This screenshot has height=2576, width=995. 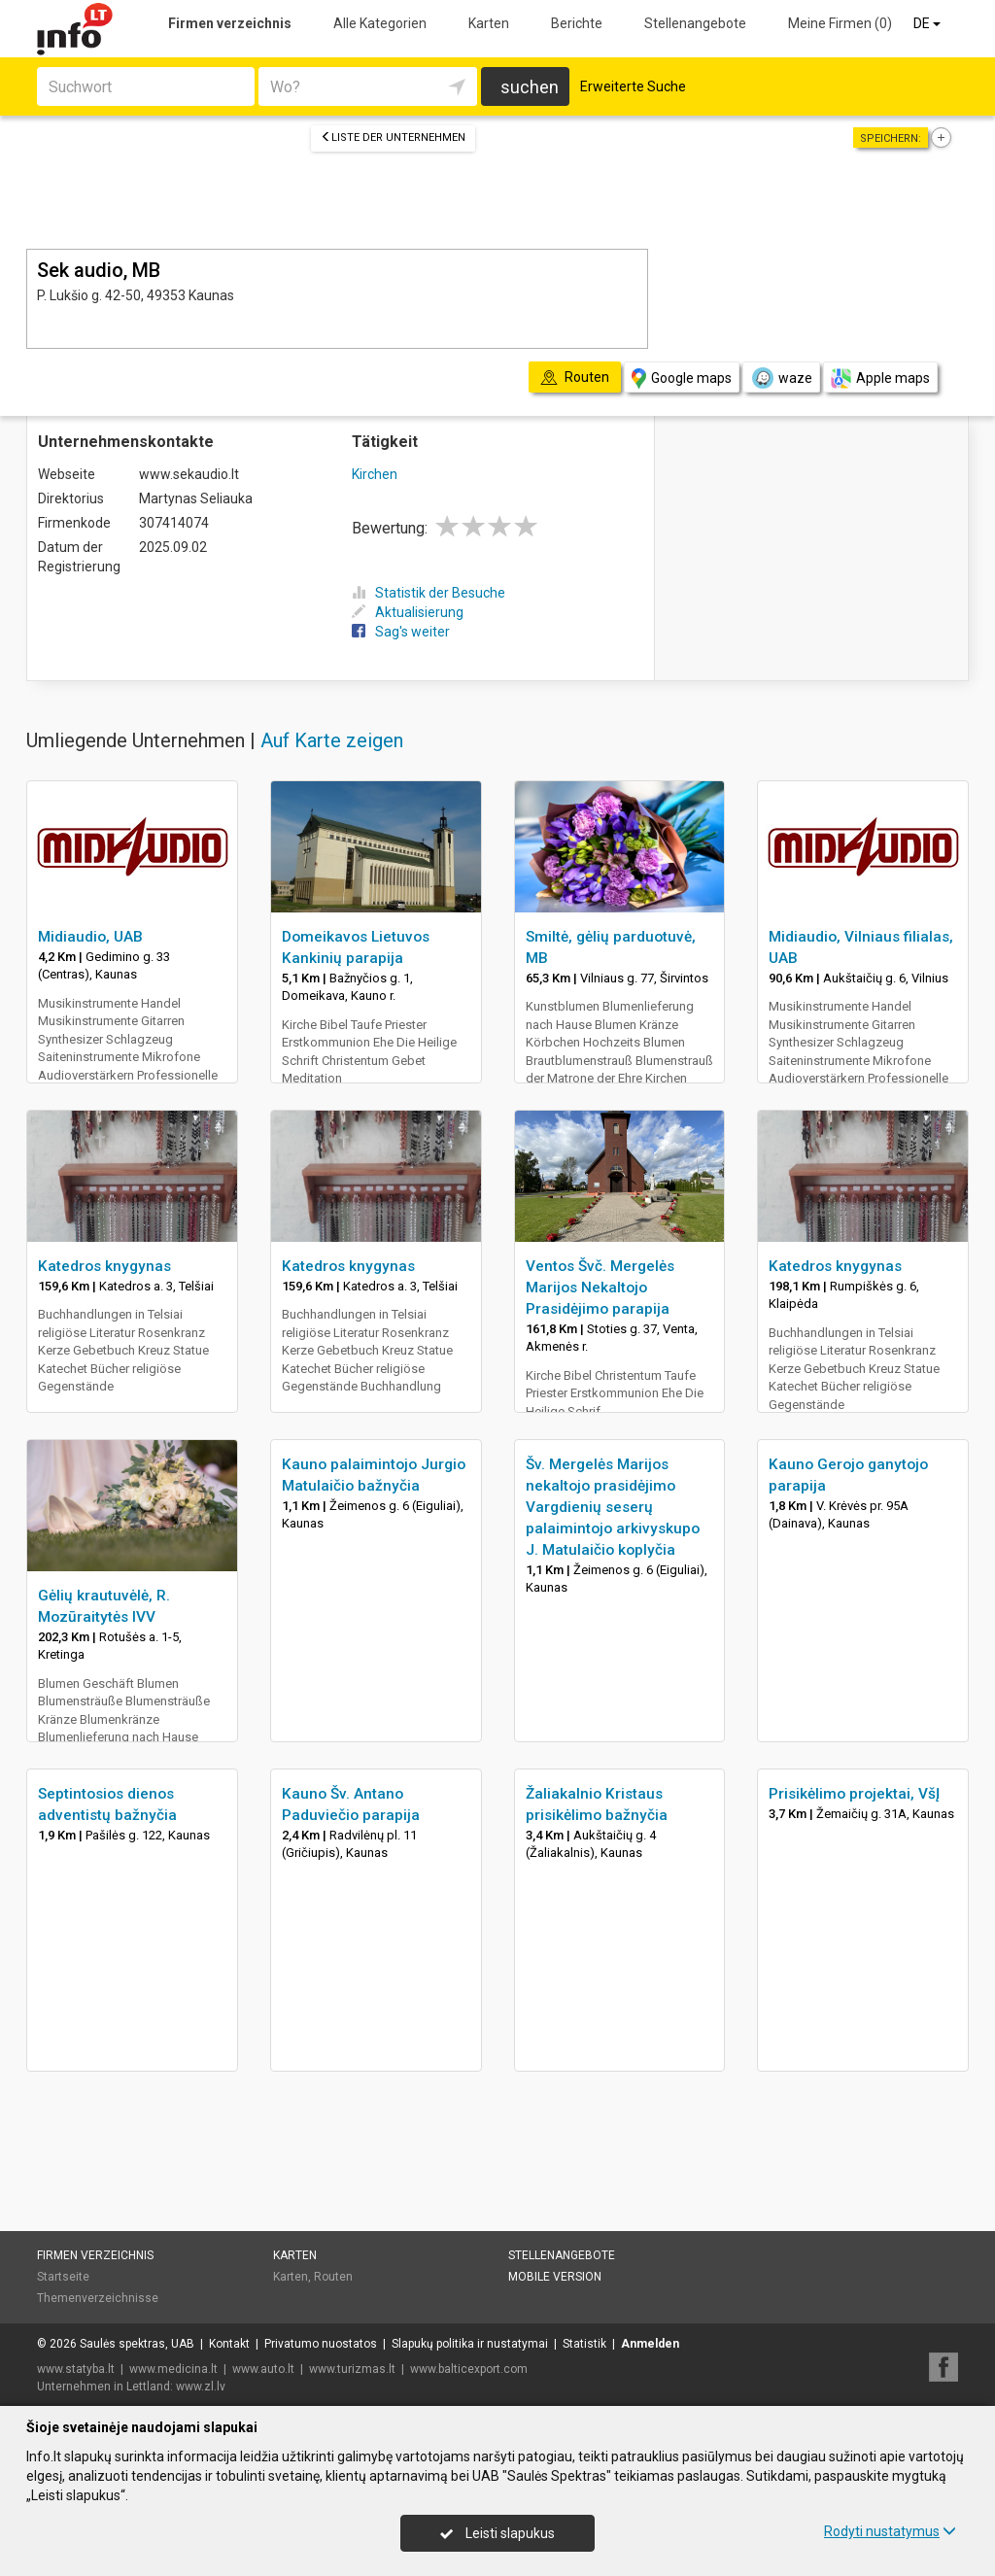 What do you see at coordinates (469, 2369) in the screenshot?
I see `www.balticexport.com` at bounding box center [469, 2369].